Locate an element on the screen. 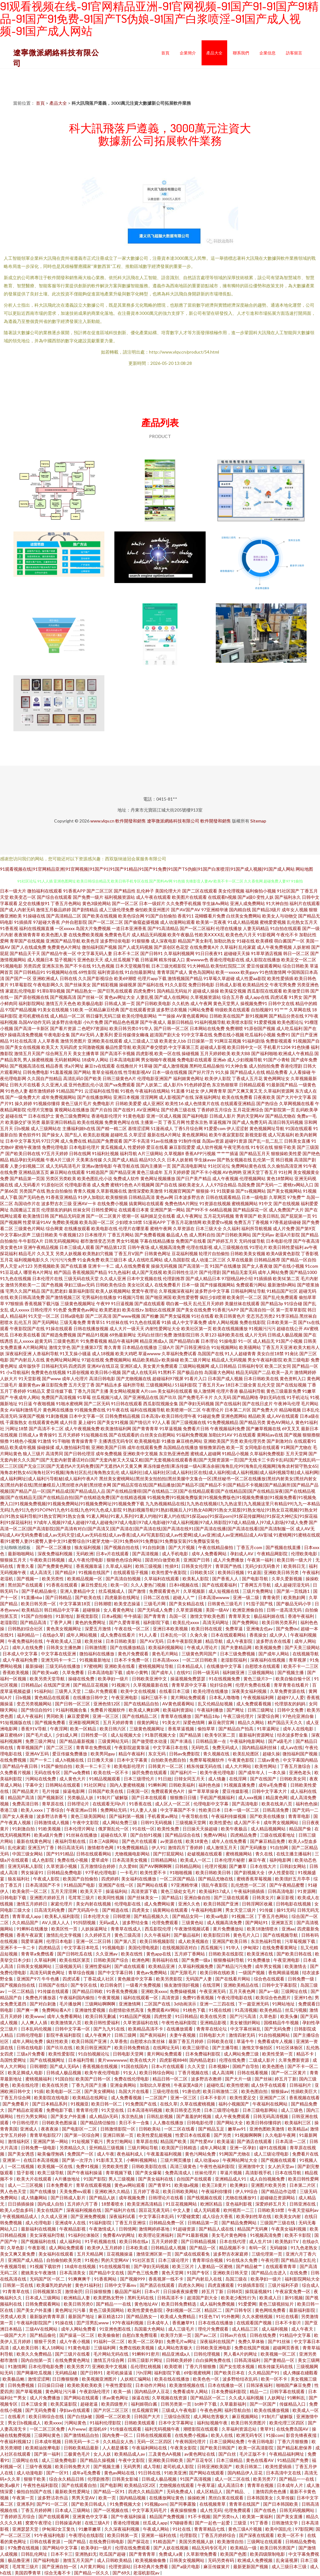 The height and width of the screenshot is (2576, 320). 青青草a免费线看 is located at coordinates (38, 1953).